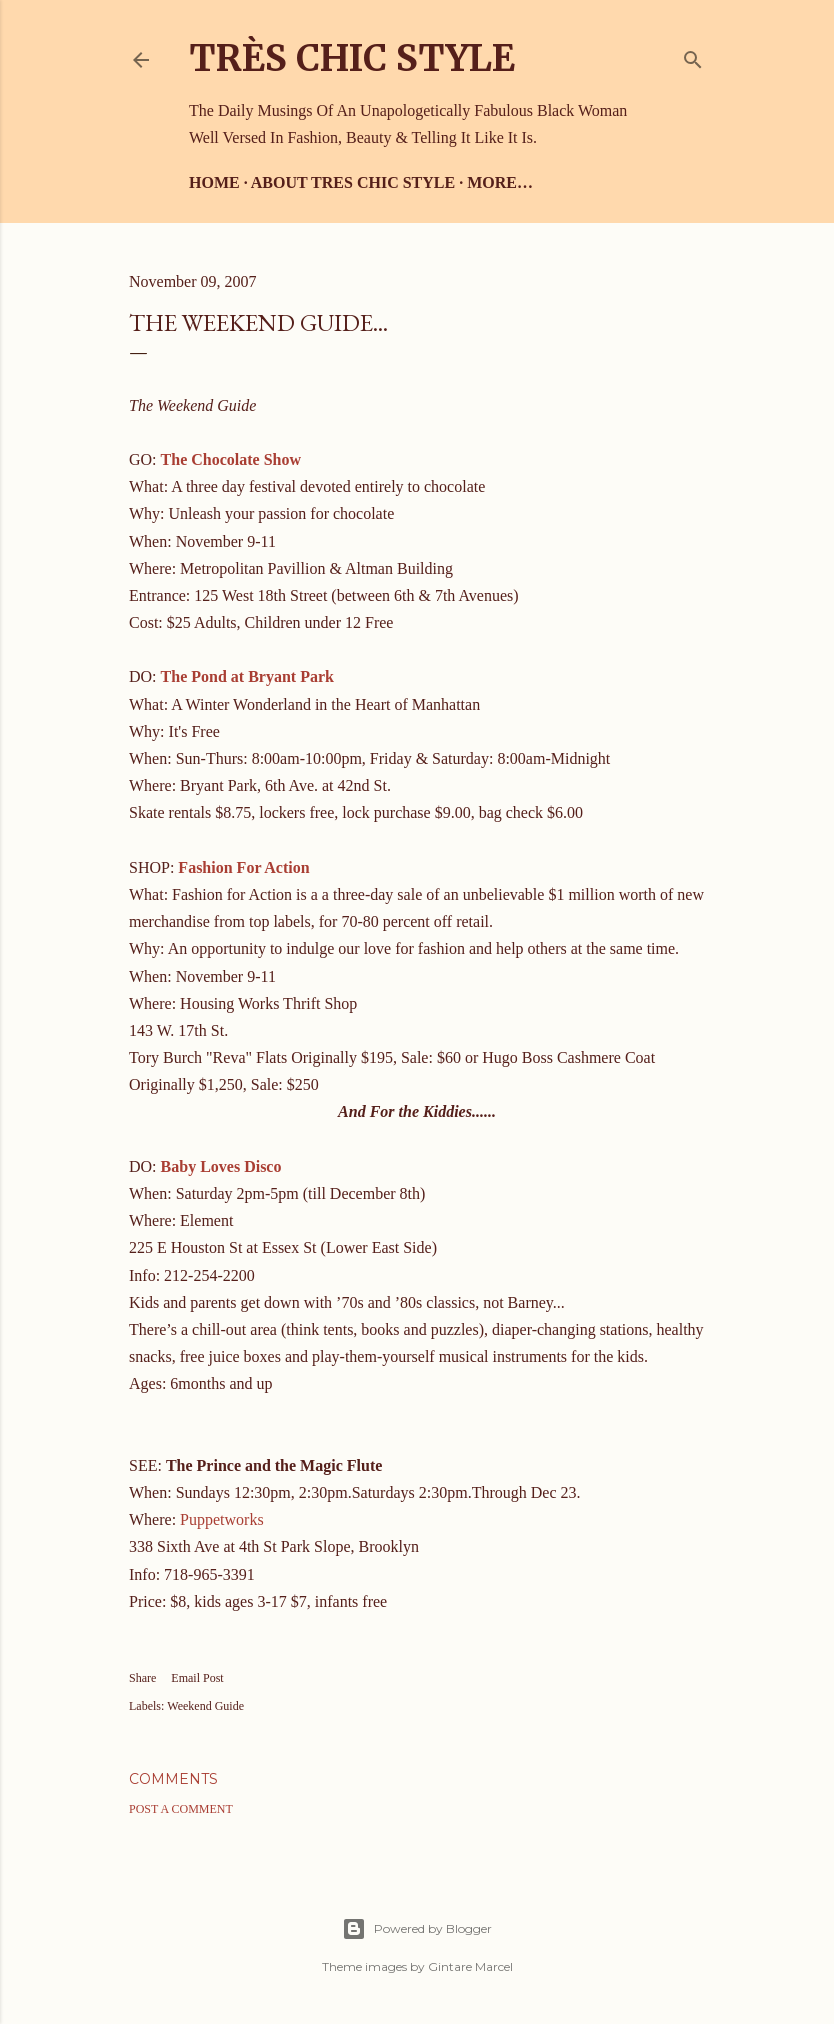 This screenshot has height=2024, width=834. I want to click on Très Chic Style, so click(352, 58).